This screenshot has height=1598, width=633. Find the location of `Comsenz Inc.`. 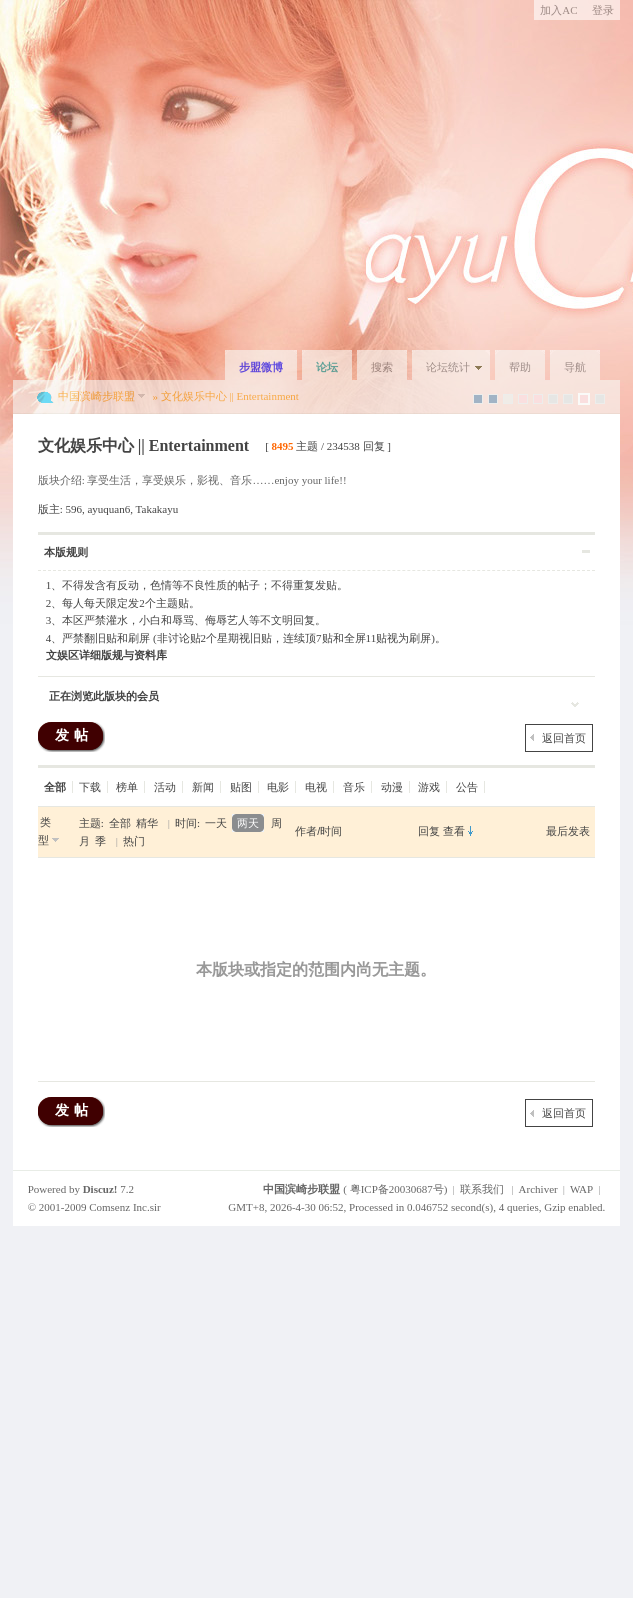

Comsenz Inc. is located at coordinates (119, 1207).